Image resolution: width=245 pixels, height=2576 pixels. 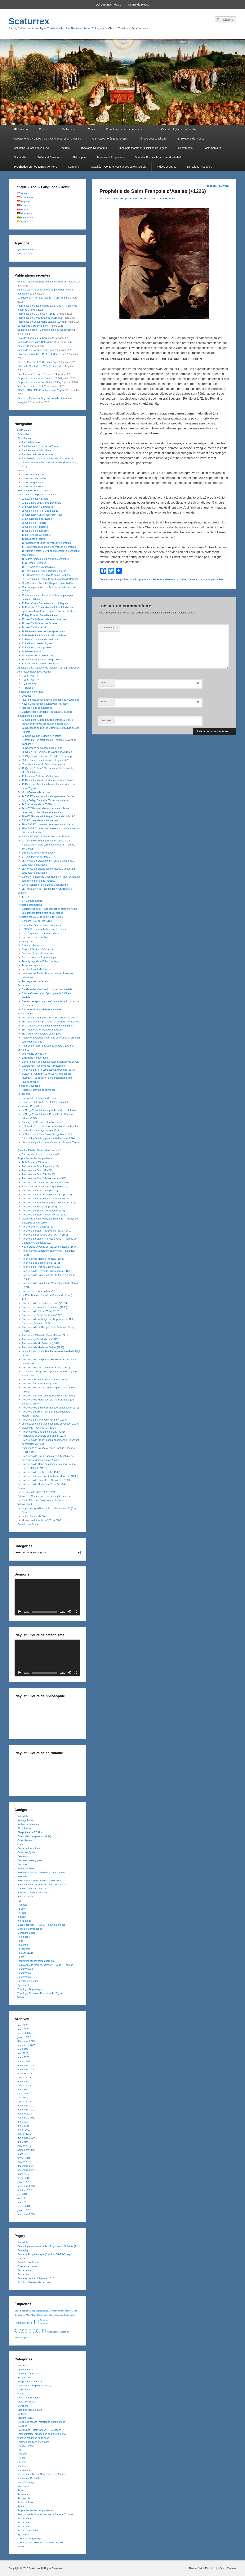 What do you see at coordinates (40, 639) in the screenshot?
I see `31 Paul VI pape devient antipape` at bounding box center [40, 639].